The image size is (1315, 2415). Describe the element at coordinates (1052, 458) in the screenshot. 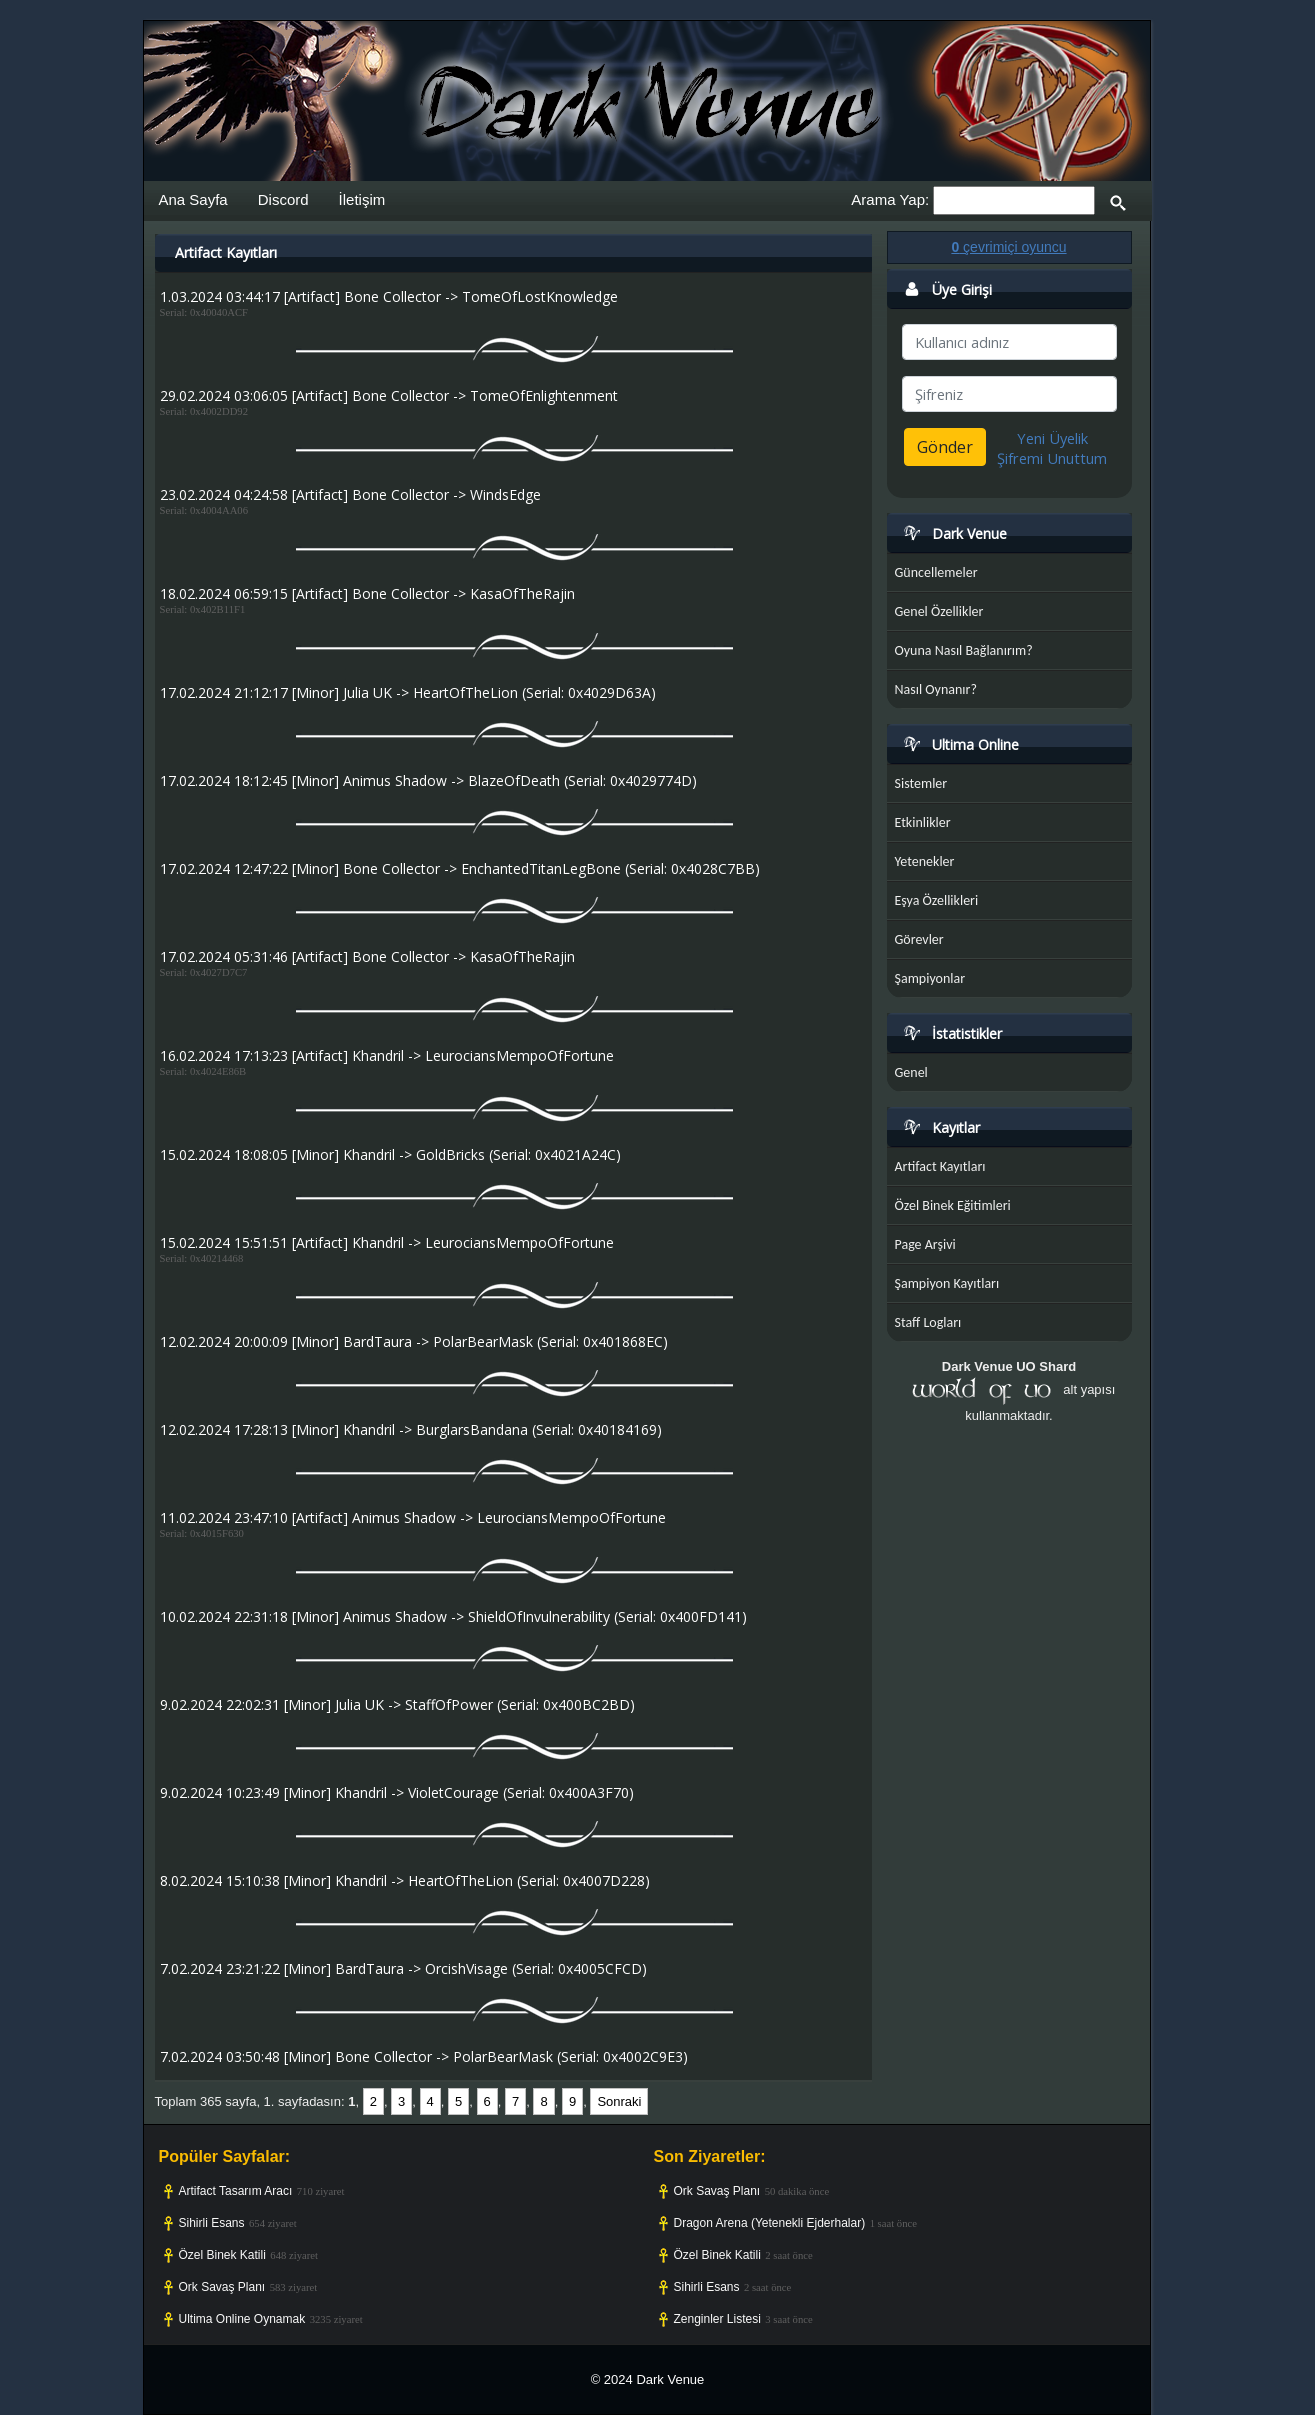

I see `Şifremi Unuttum` at that location.